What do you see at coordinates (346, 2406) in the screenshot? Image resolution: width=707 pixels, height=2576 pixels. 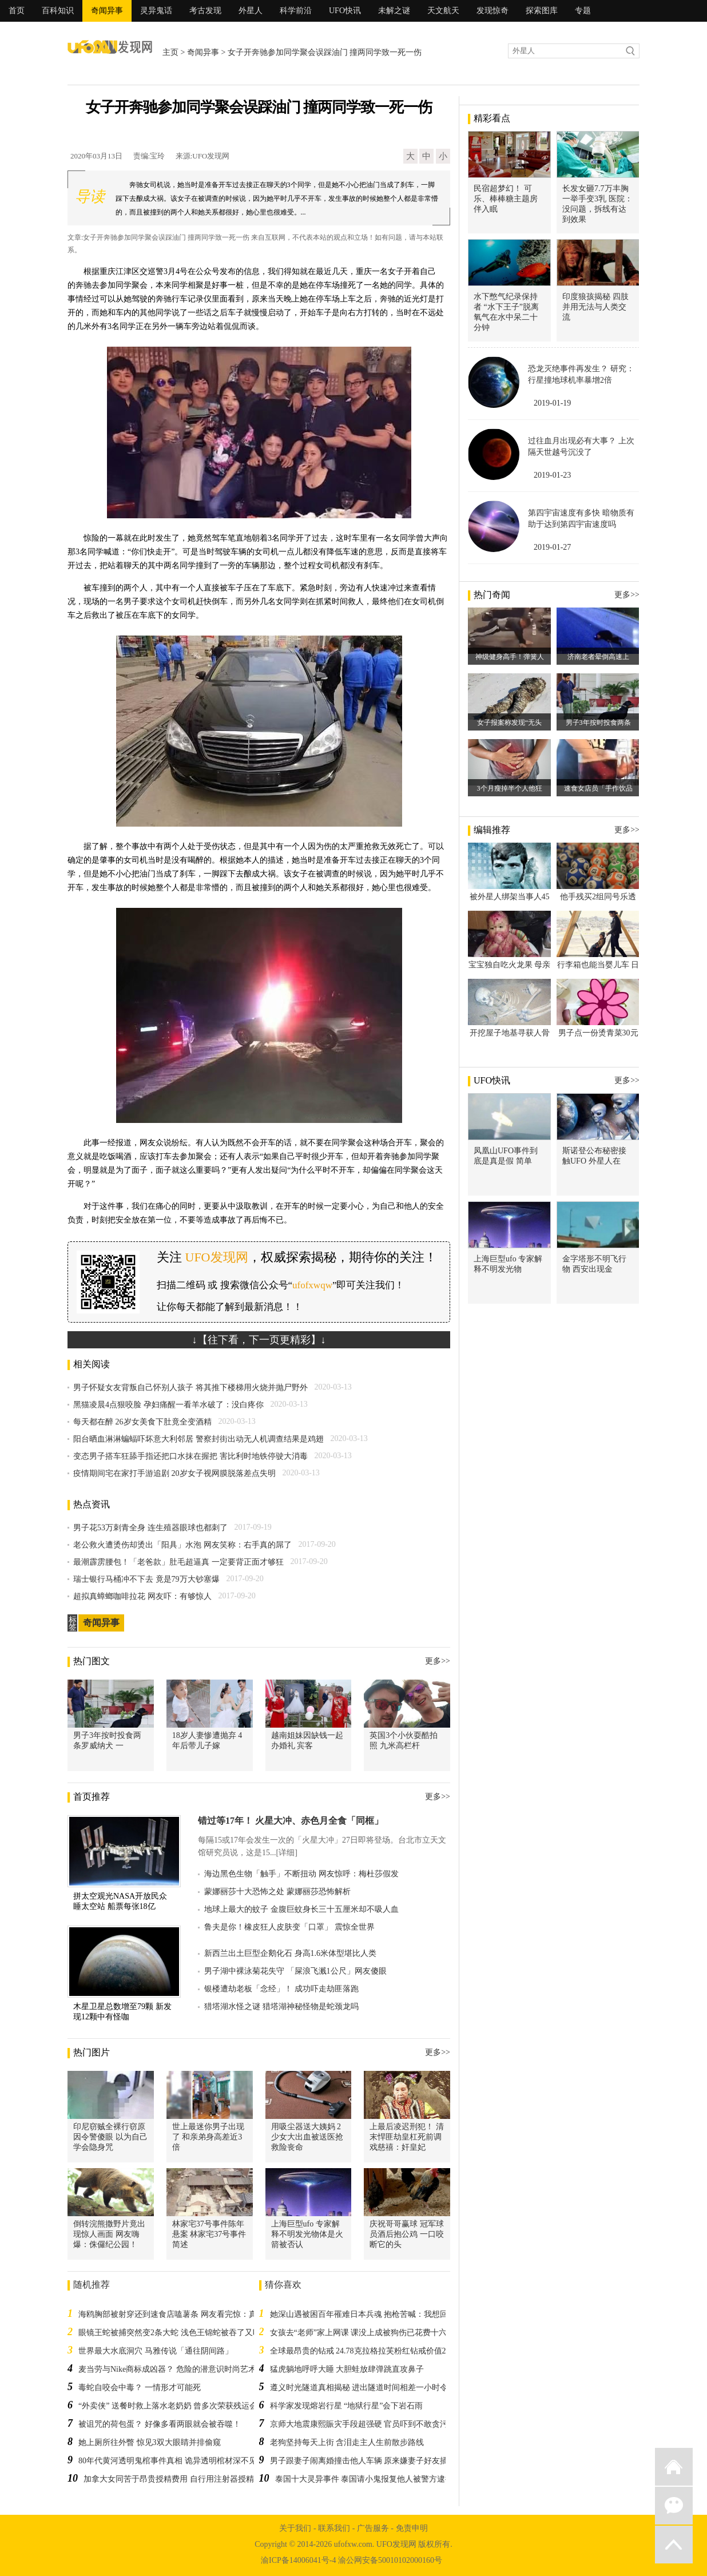 I see `科学家发现熔岩行星 “地狱行星”会下岩石雨` at bounding box center [346, 2406].